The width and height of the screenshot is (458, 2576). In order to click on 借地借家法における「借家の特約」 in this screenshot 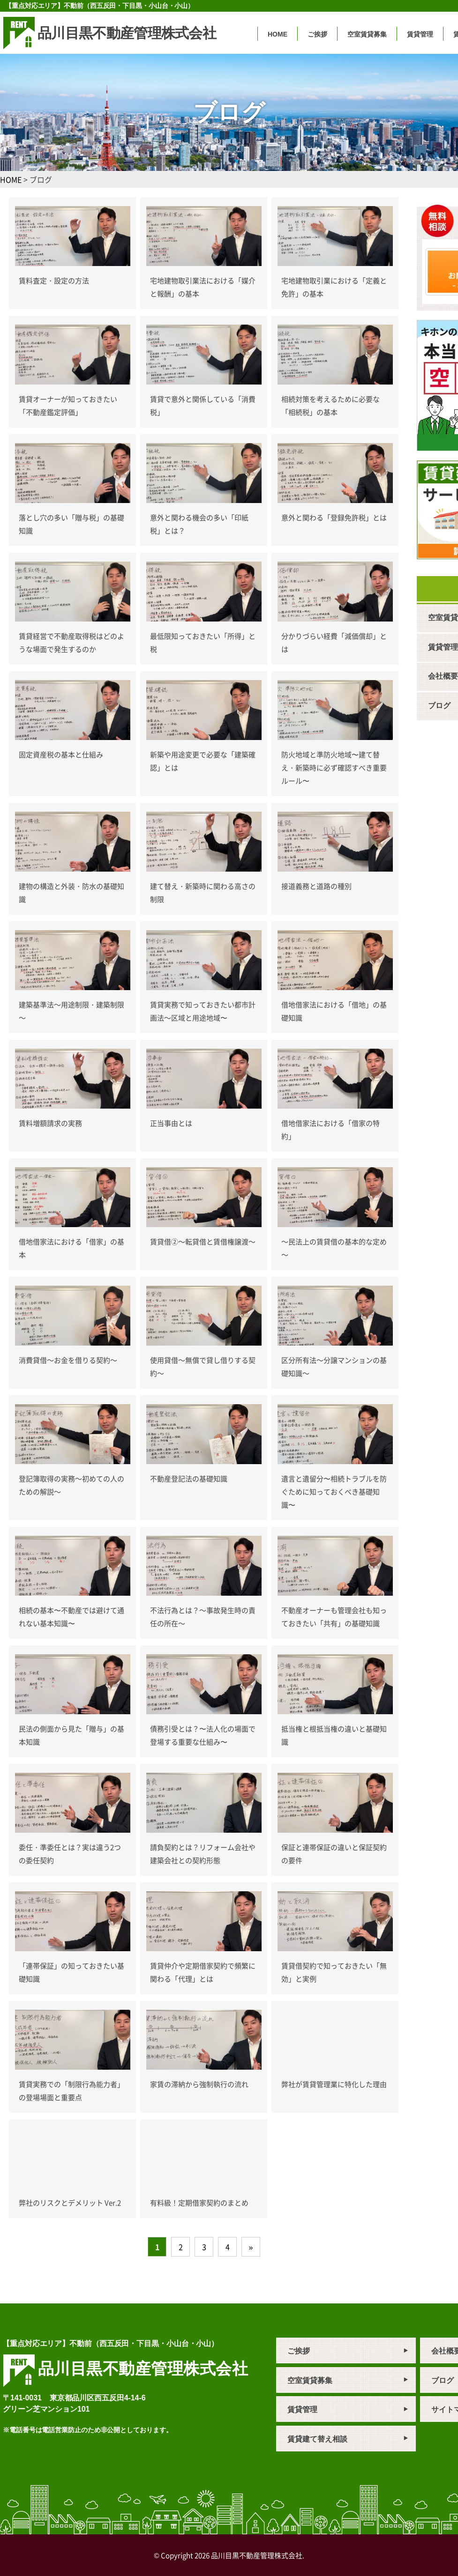, I will do `click(330, 1129)`.